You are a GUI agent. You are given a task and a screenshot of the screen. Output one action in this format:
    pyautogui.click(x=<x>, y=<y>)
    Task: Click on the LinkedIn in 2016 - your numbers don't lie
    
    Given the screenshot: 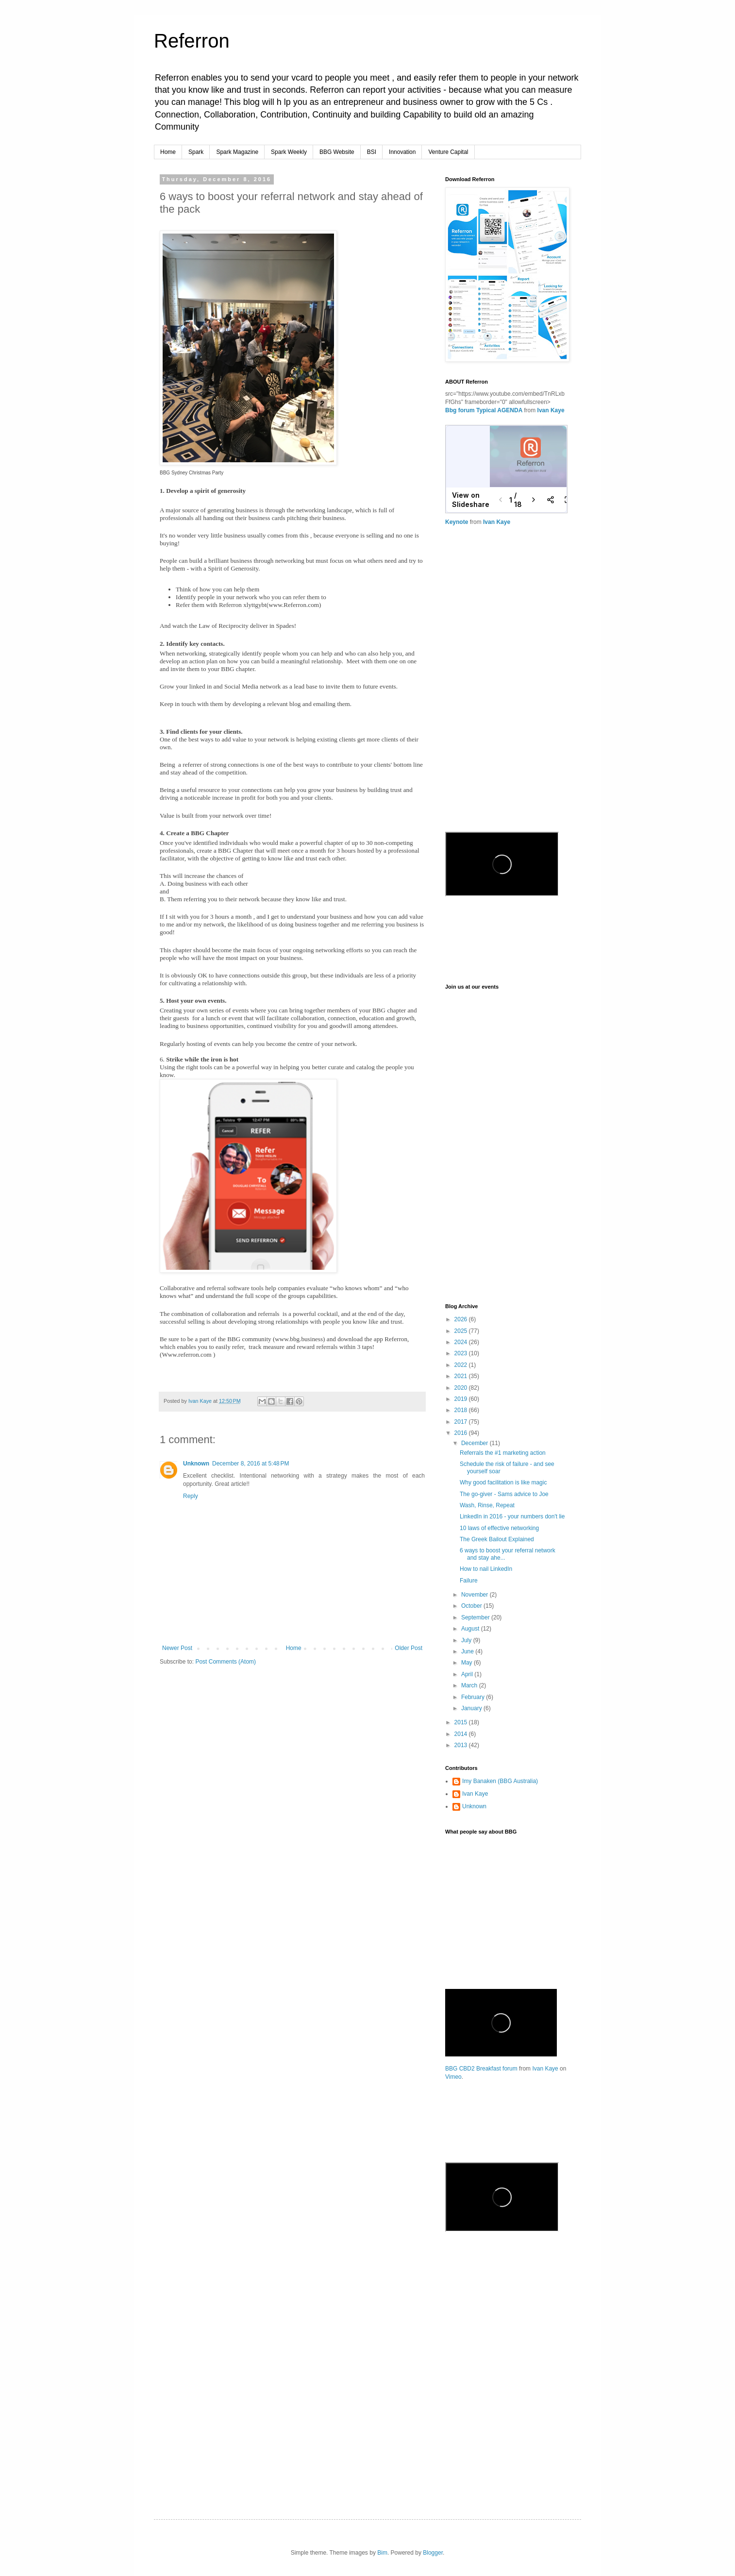 What is the action you would take?
    pyautogui.click(x=512, y=1516)
    